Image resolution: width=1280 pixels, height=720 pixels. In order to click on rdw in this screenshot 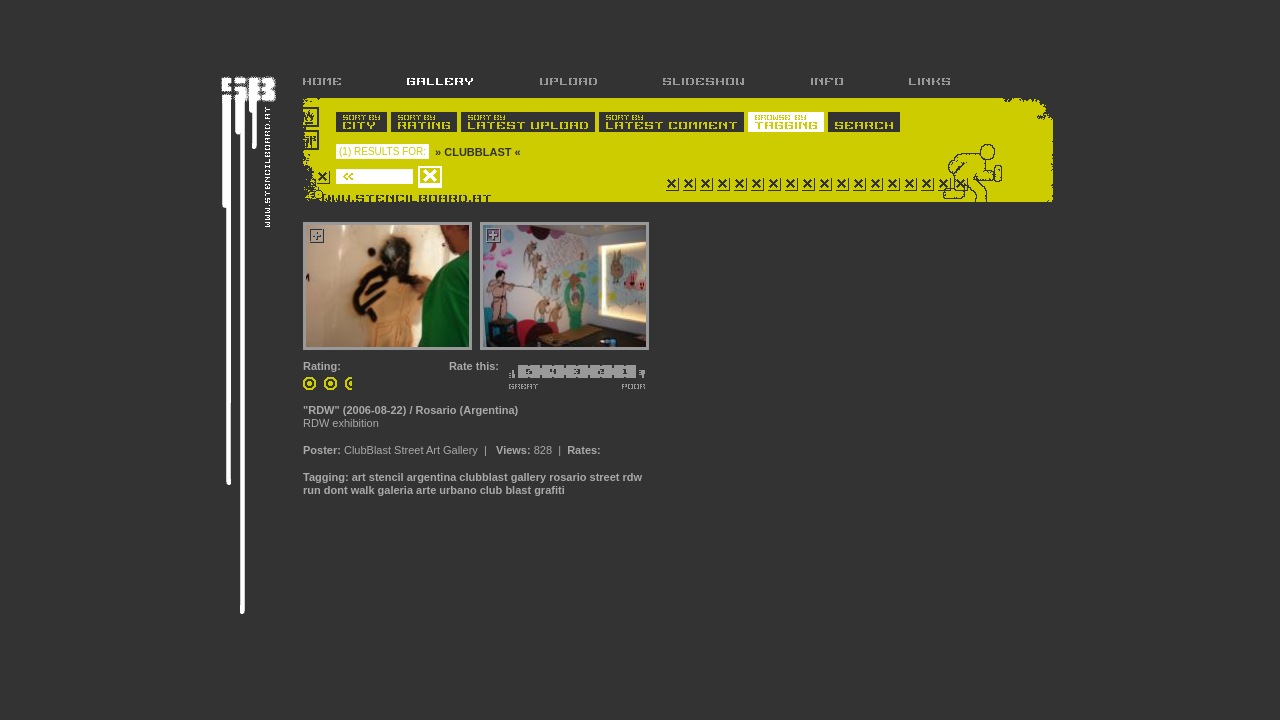, I will do `click(633, 477)`.